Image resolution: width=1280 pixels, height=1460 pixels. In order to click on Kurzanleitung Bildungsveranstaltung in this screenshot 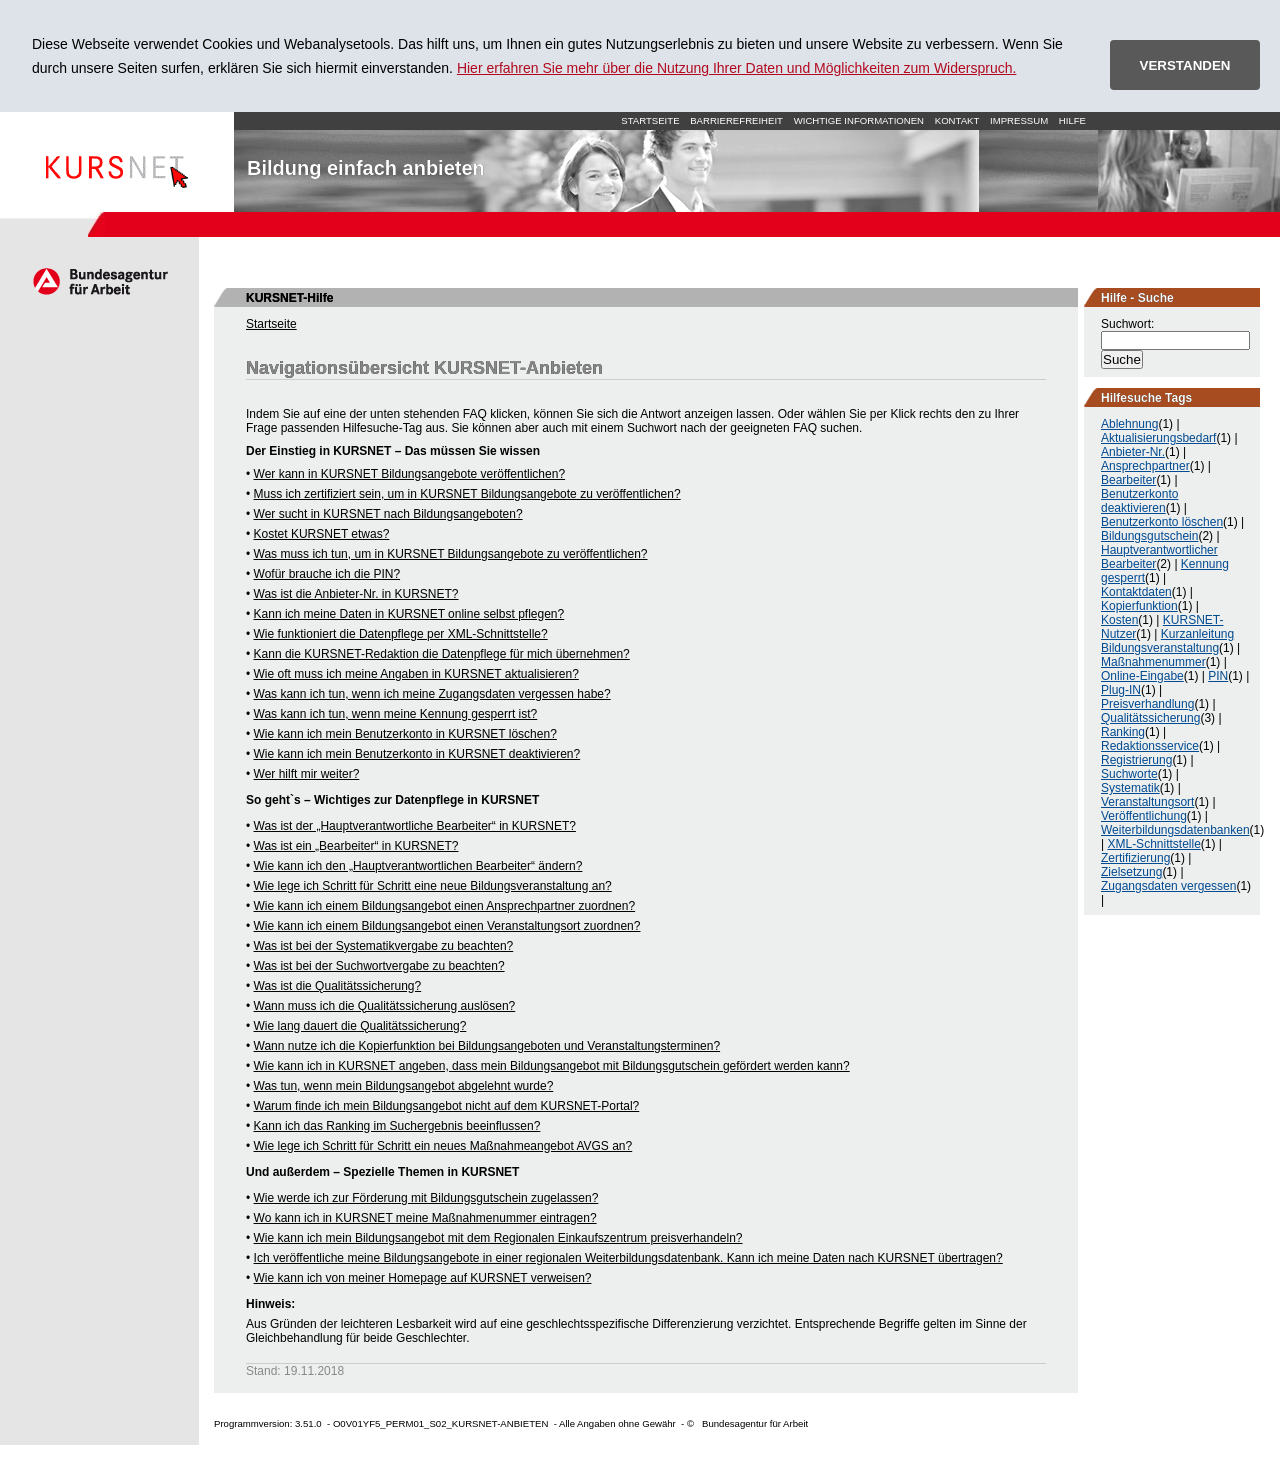, I will do `click(1167, 641)`.